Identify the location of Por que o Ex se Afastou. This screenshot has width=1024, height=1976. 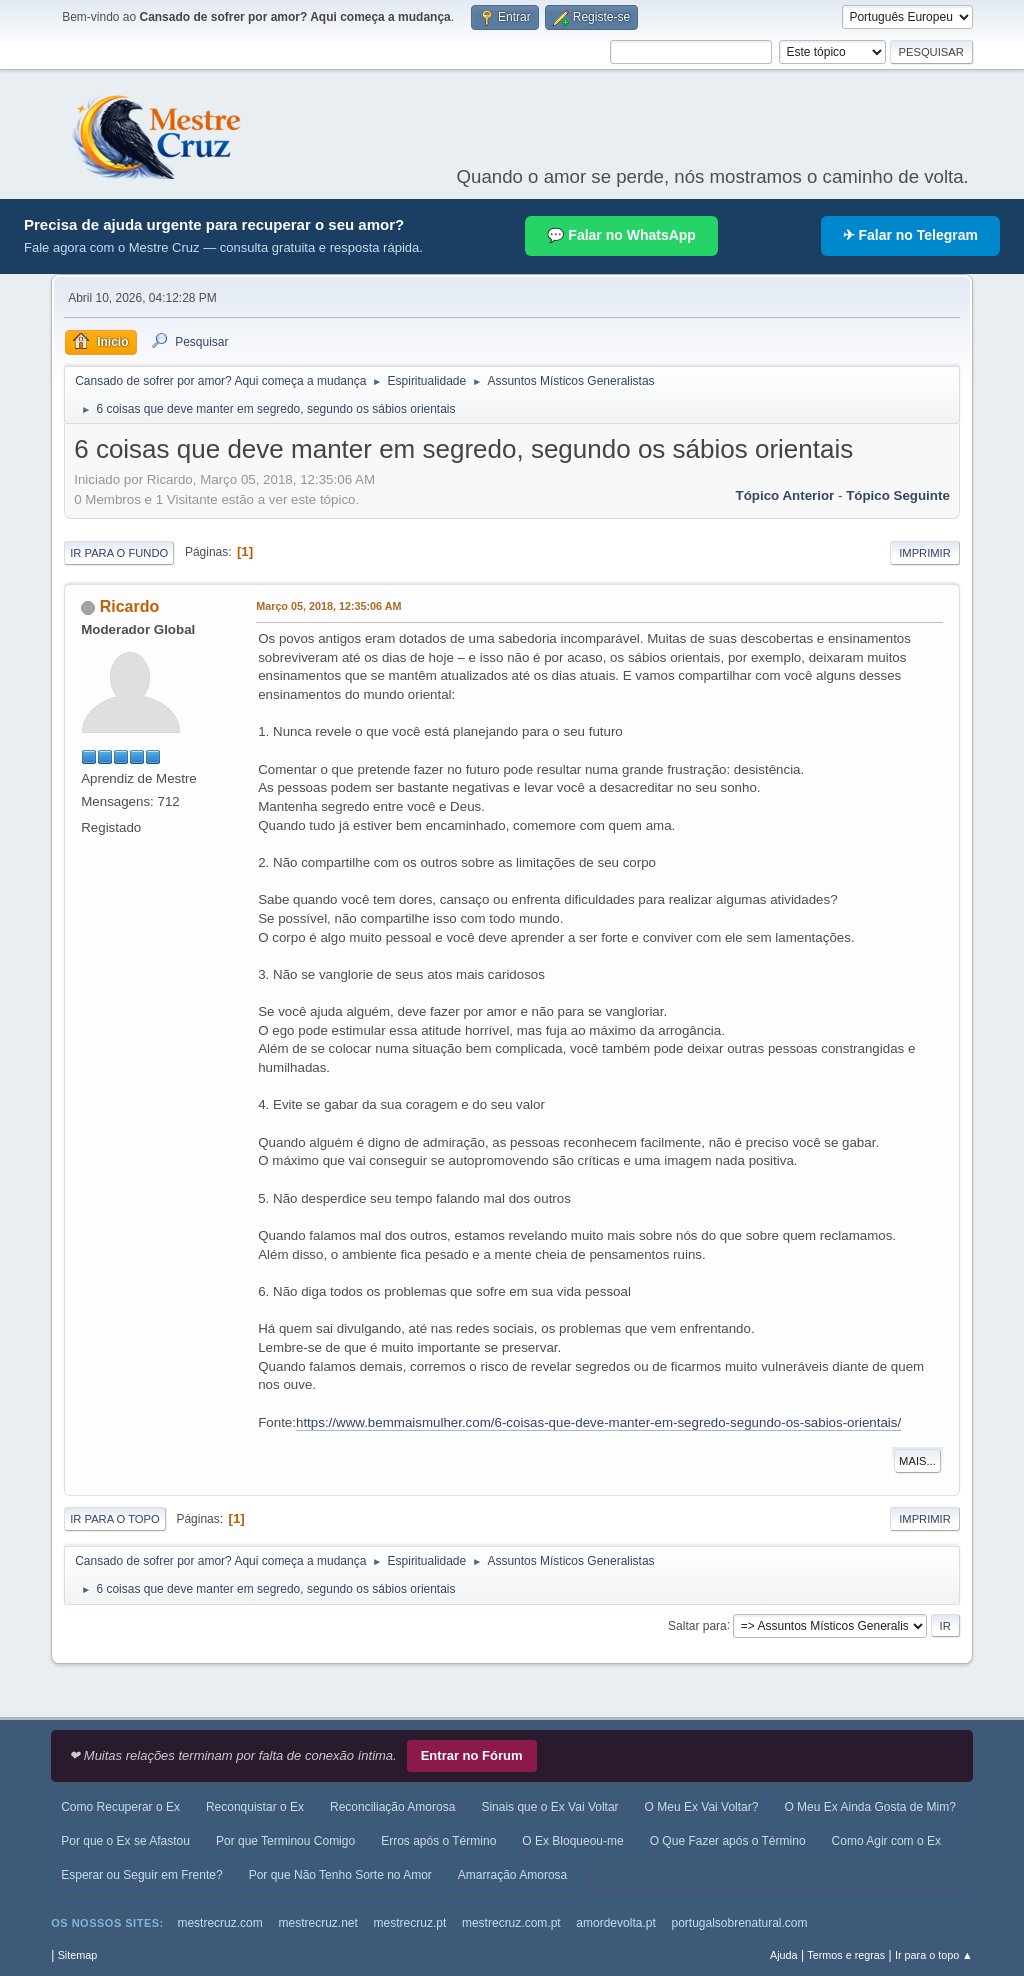
(125, 1841).